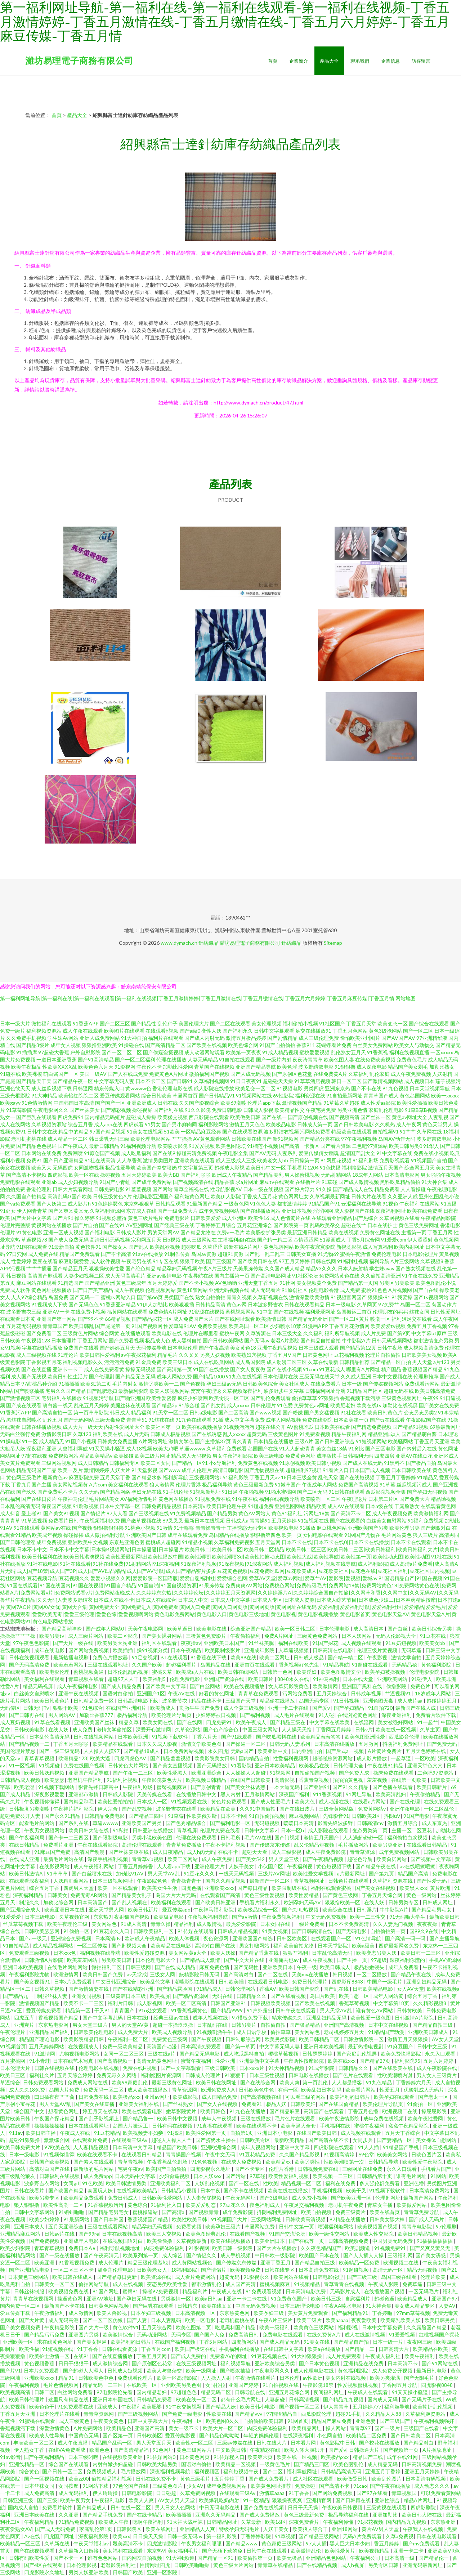  I want to click on 91一区, so click(30, 1441).